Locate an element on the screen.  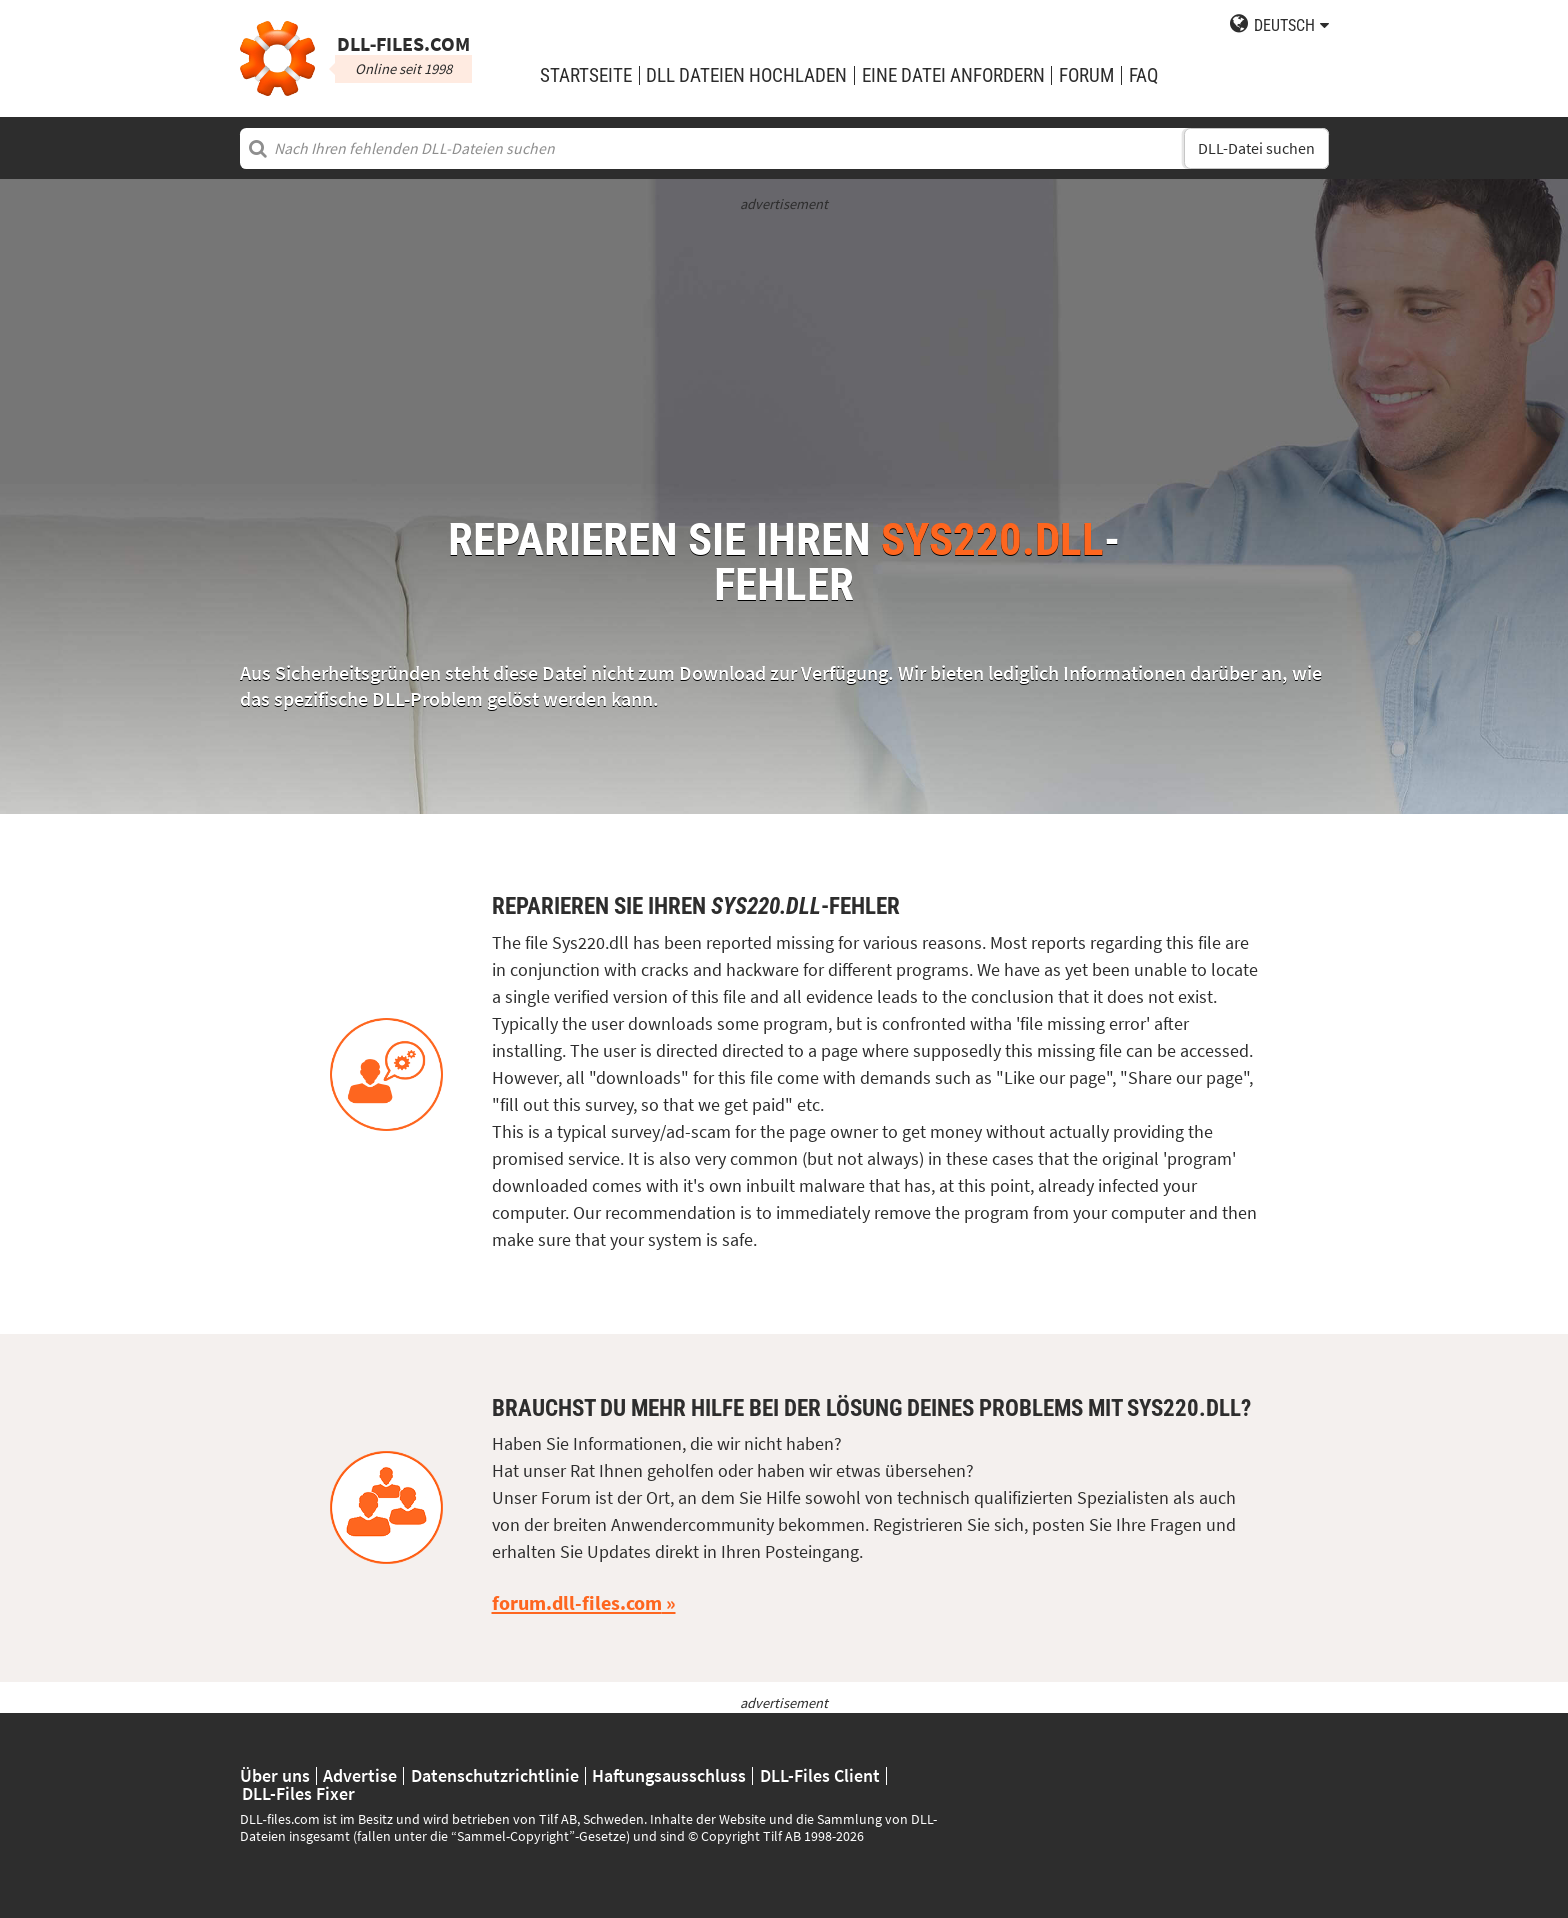
[Advertisement] is located at coordinates (784, 355).